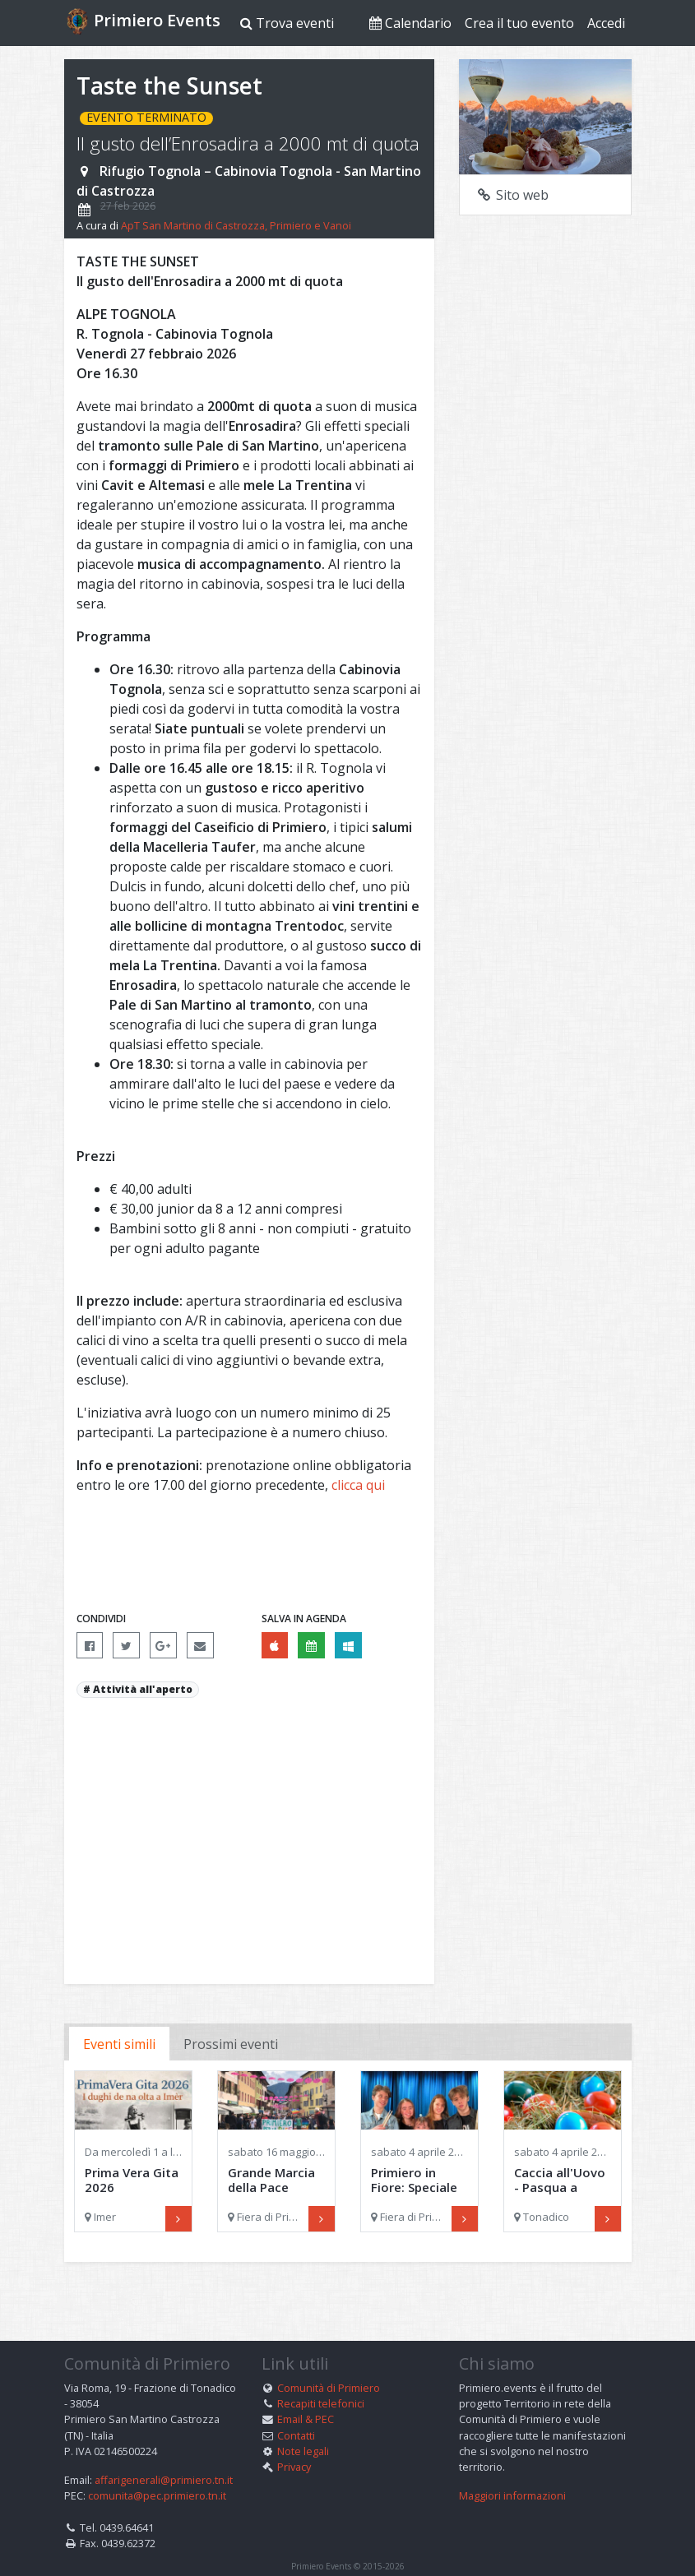 The width and height of the screenshot is (695, 2576). Describe the element at coordinates (157, 2469) in the screenshot. I see `comunita@pec.primiero.tn.it` at that location.